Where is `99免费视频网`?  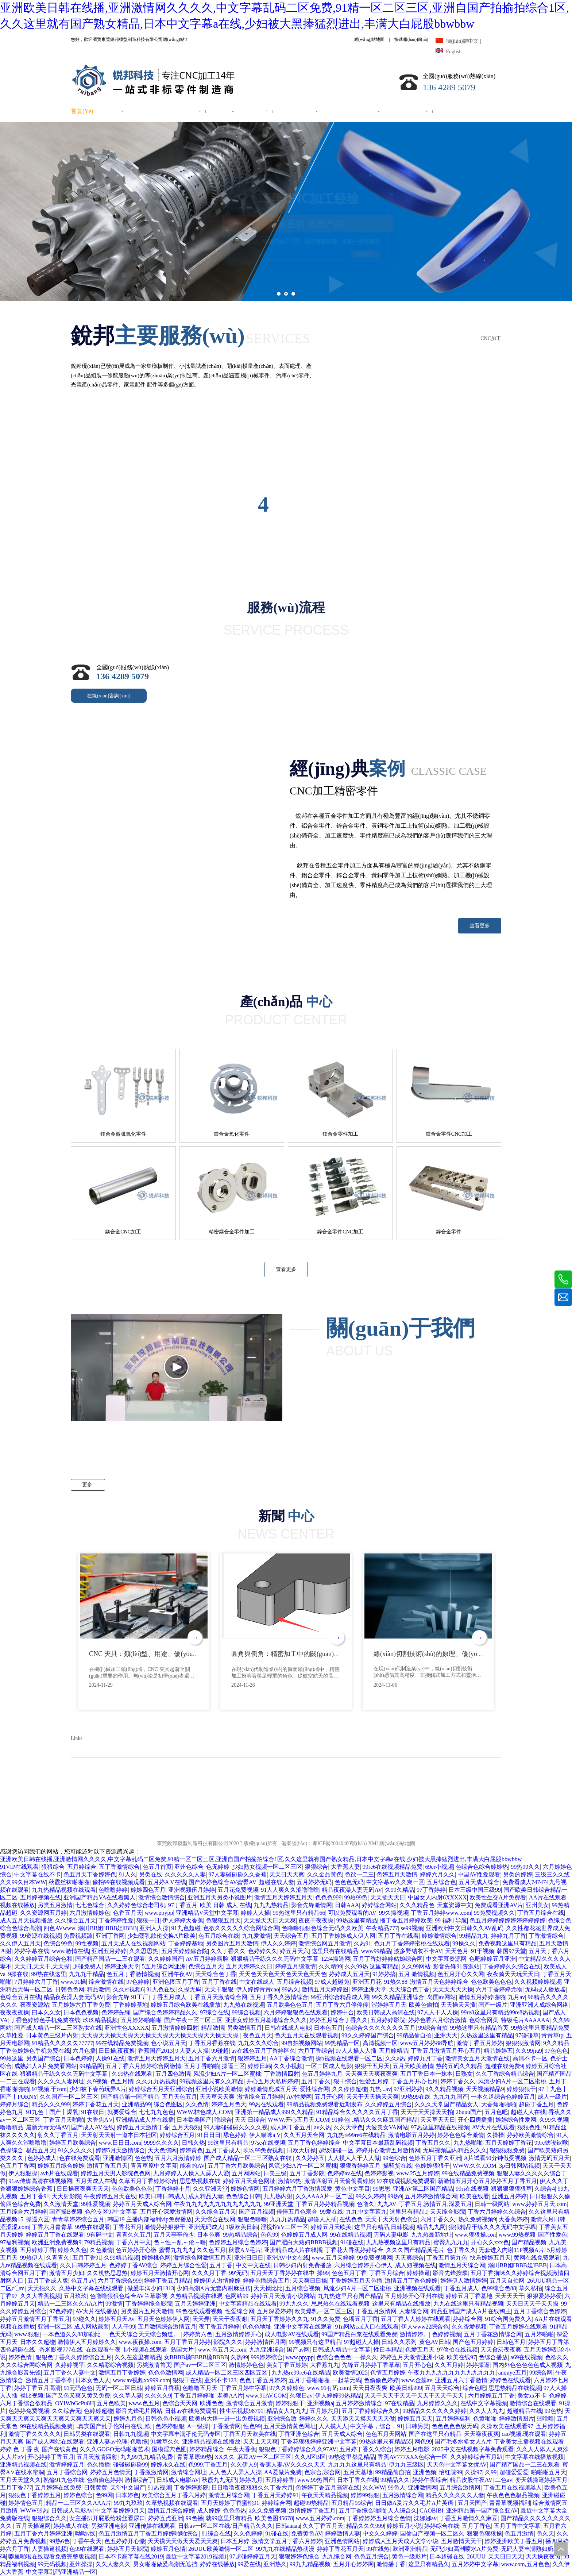 99免费视频网 is located at coordinates (374, 2258).